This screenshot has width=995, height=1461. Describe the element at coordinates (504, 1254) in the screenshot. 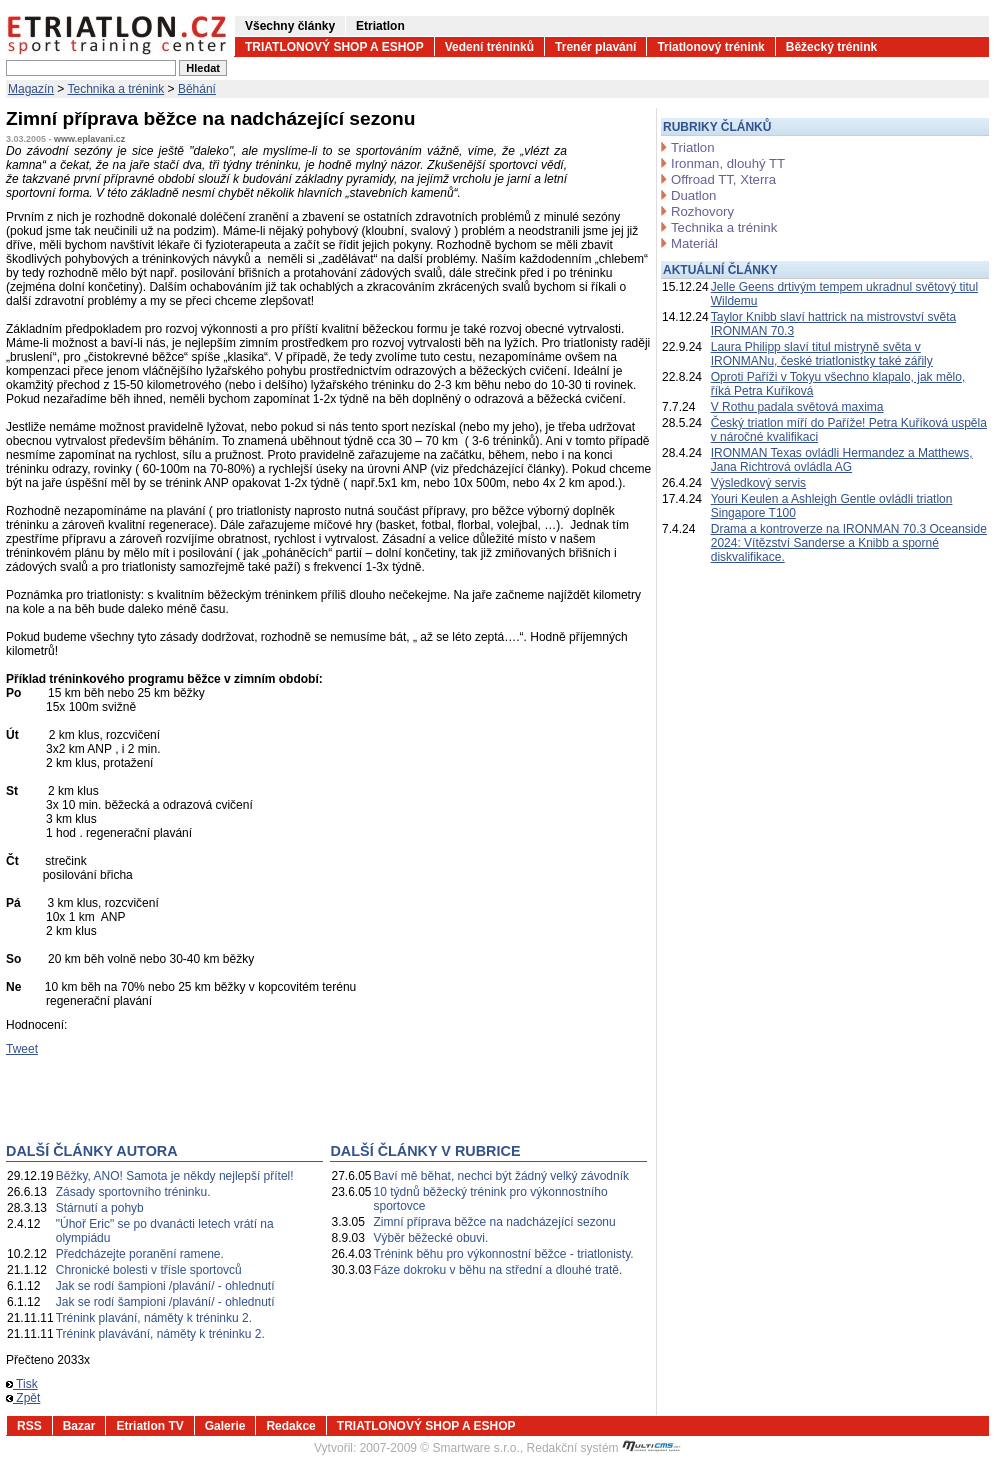

I see `Trénink běhu pro výkonnostní běžce - triatlonisty.` at that location.